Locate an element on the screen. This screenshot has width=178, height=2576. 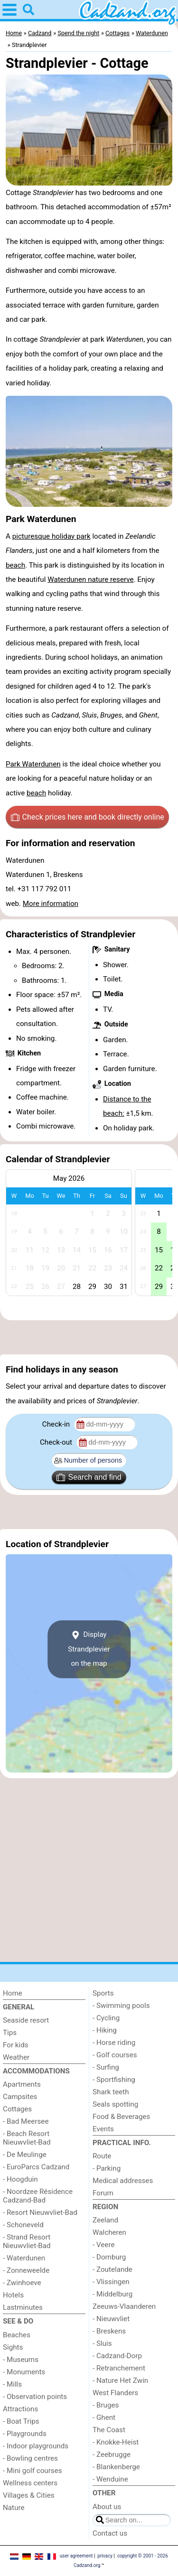
- De Meulinge is located at coordinates (25, 2154).